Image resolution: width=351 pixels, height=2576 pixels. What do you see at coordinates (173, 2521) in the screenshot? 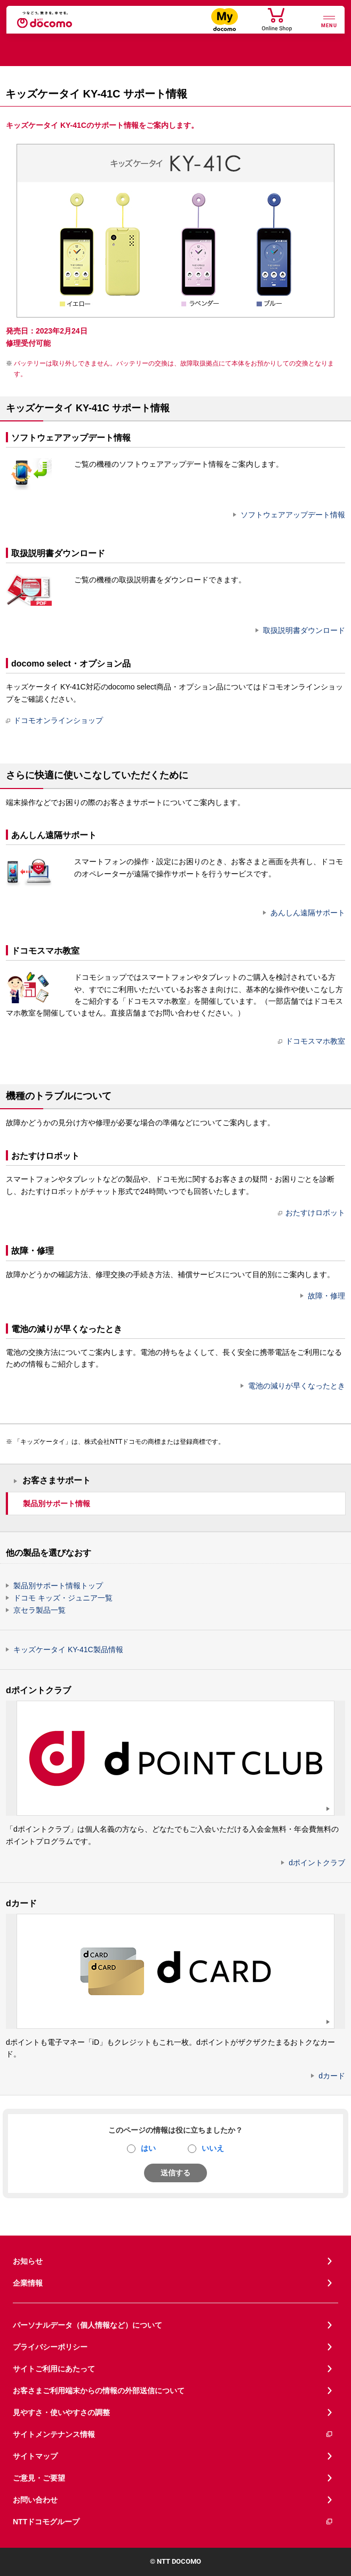
I see `NTTドコモグループ` at bounding box center [173, 2521].